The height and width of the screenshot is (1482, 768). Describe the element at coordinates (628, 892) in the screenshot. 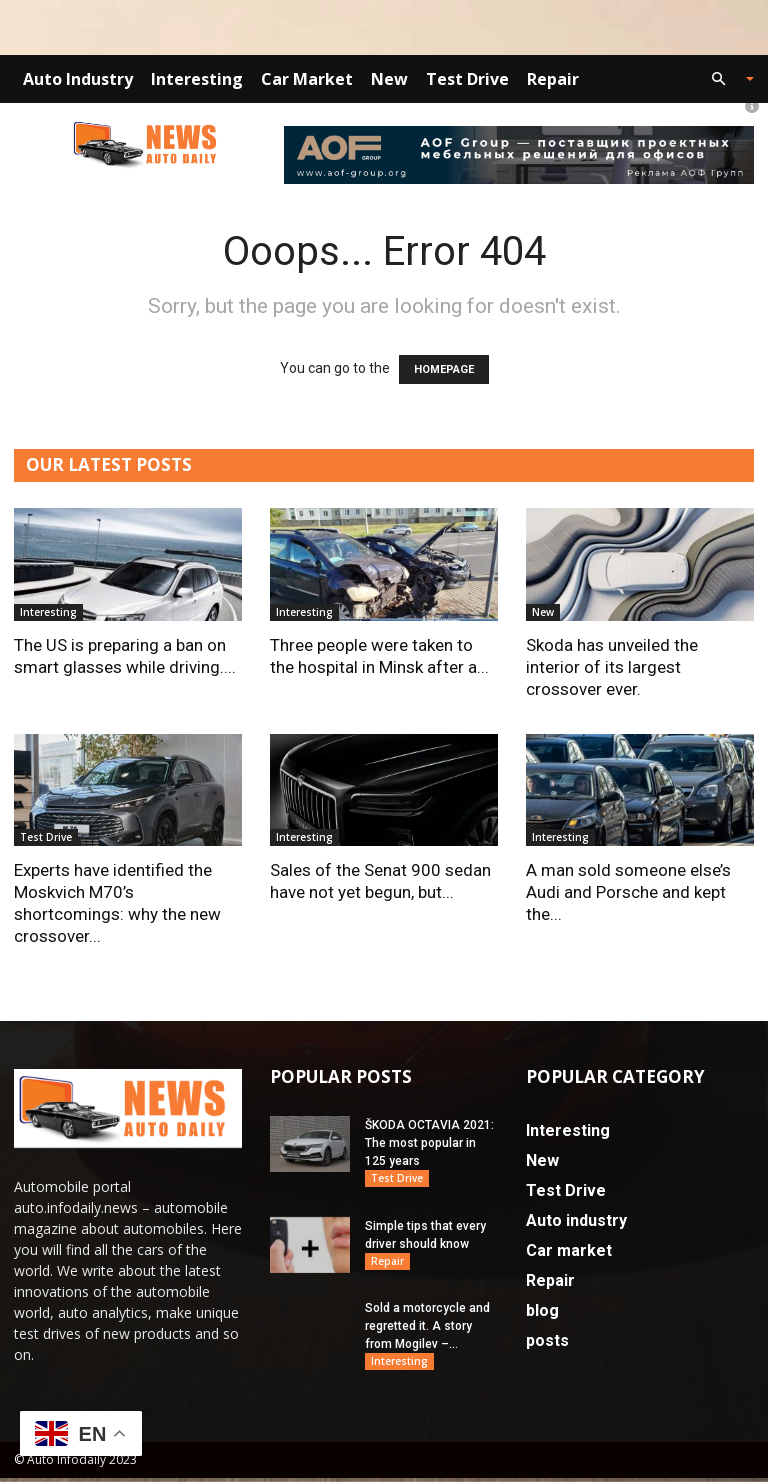

I see `A man sold someone else’s Audi and Porsche and kept the...` at that location.